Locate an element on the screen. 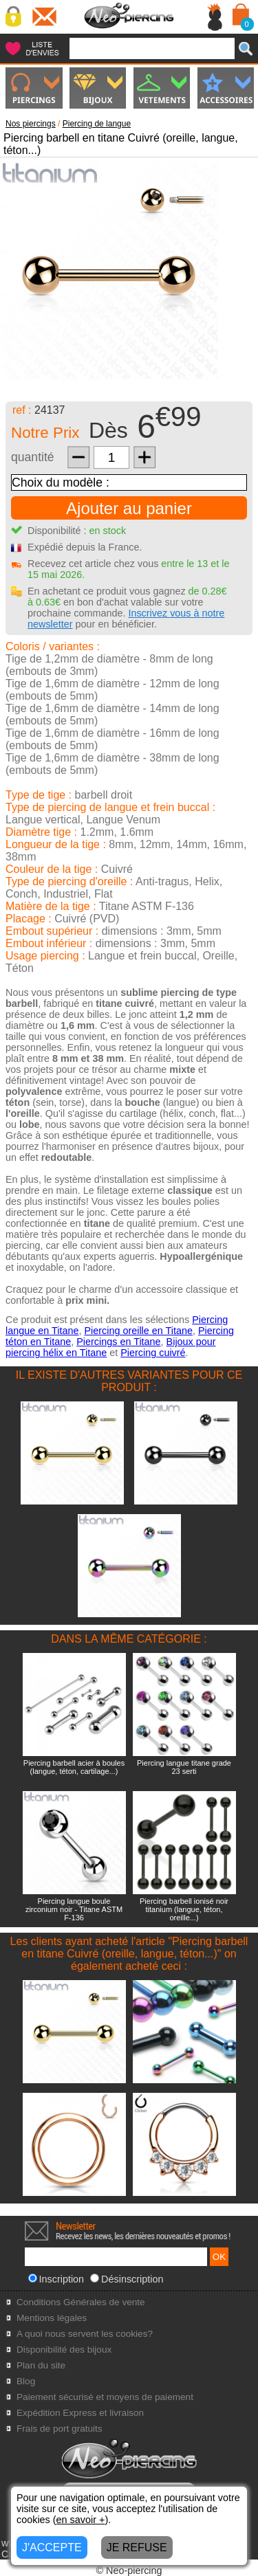 The image size is (258, 2576). Piercings en Titane is located at coordinates (118, 1341).